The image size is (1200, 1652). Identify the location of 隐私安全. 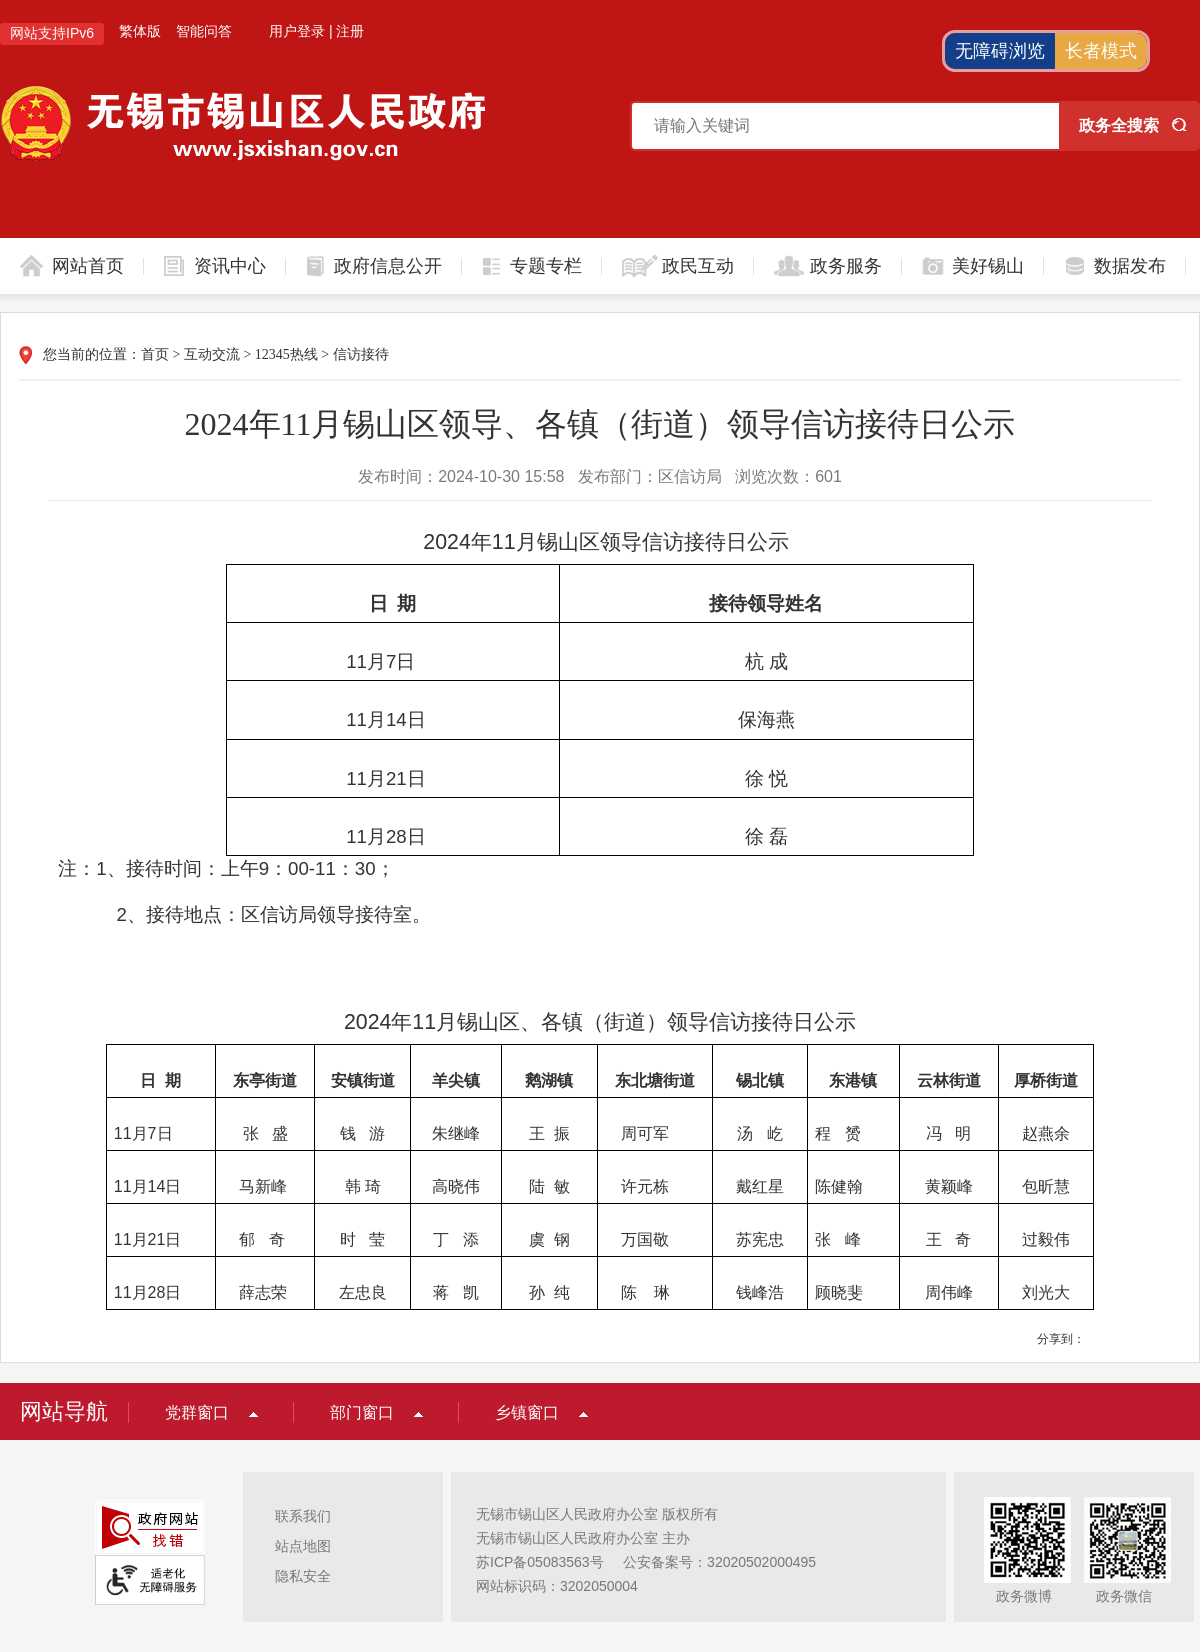
(303, 1576).